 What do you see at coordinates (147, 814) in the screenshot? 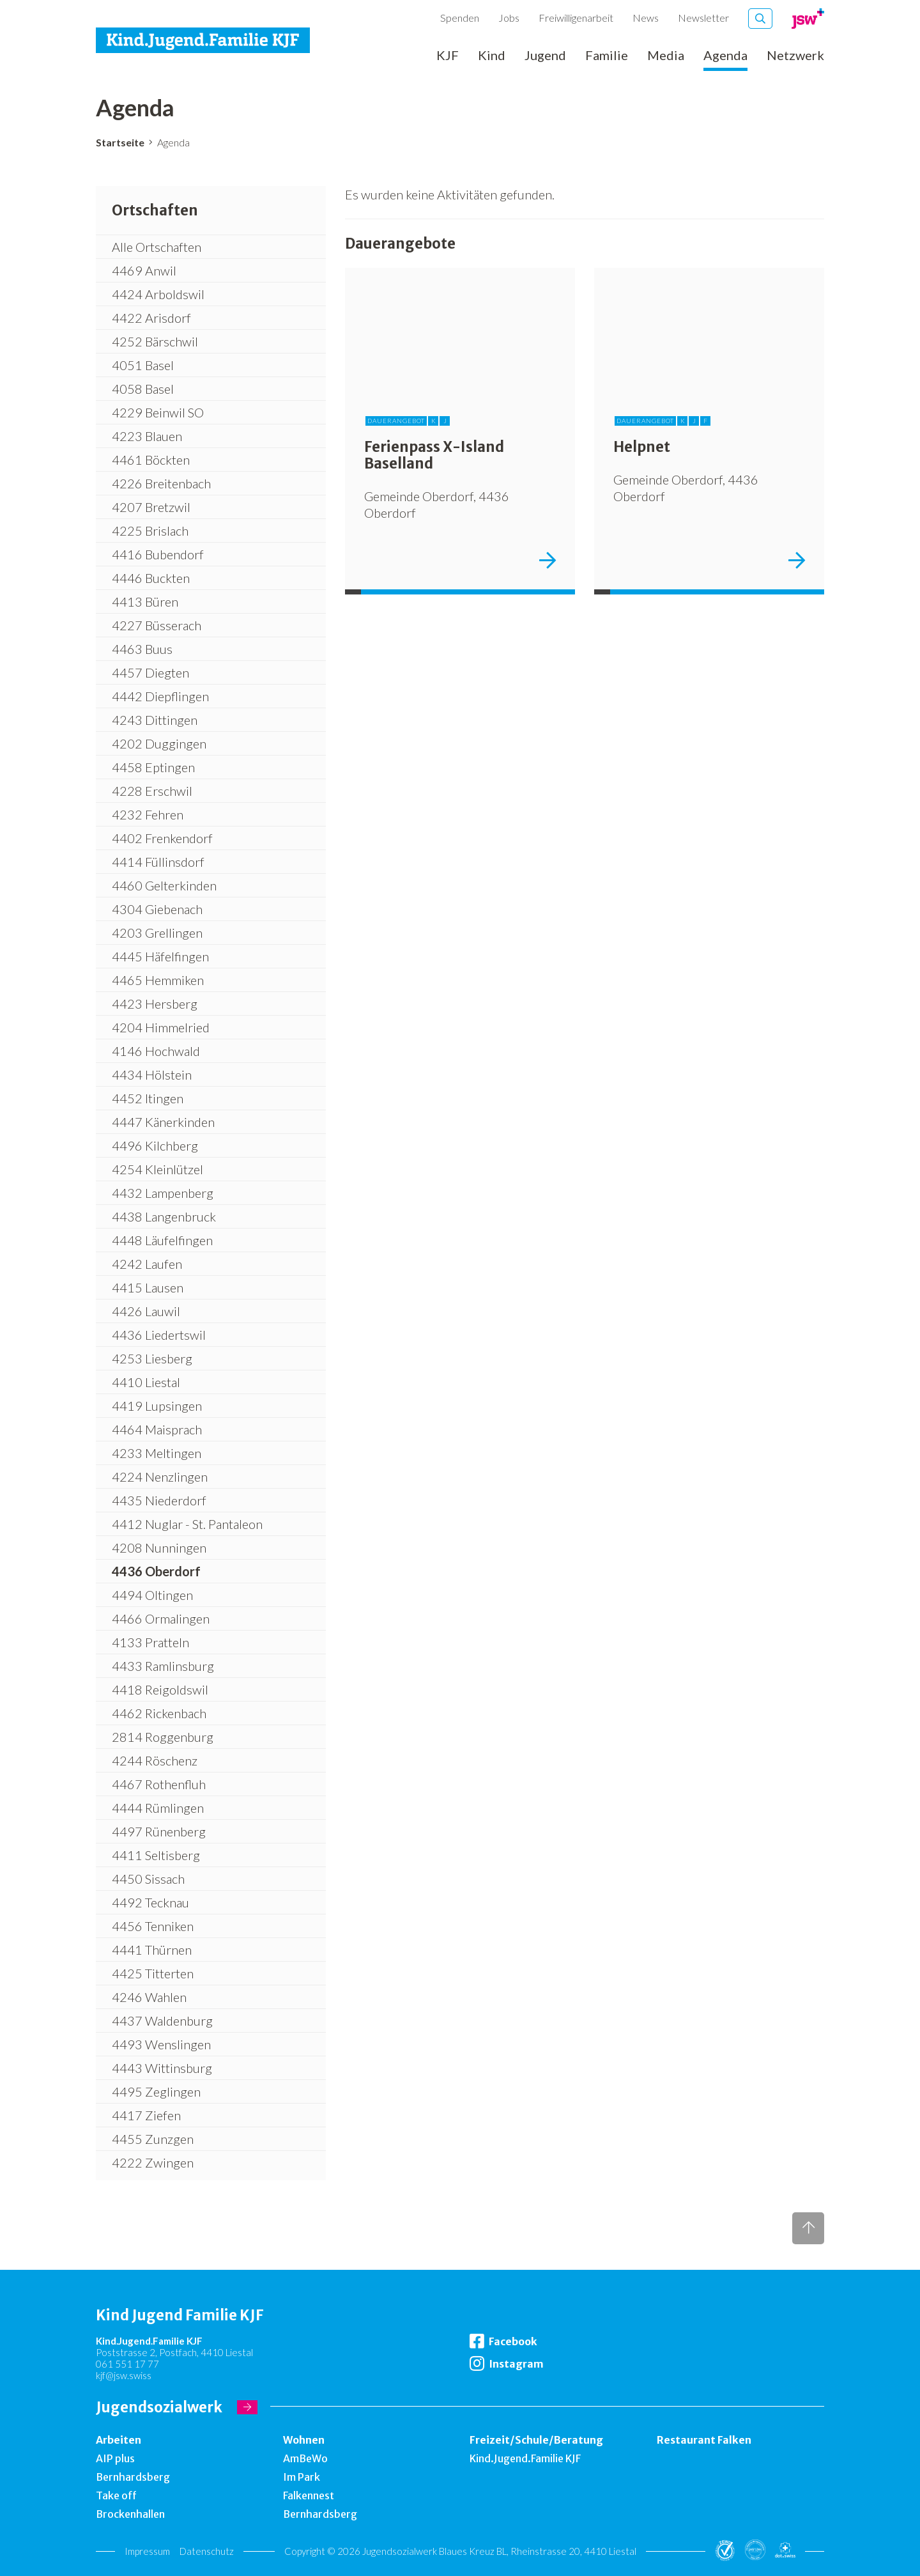
I see `4232 Fehren` at bounding box center [147, 814].